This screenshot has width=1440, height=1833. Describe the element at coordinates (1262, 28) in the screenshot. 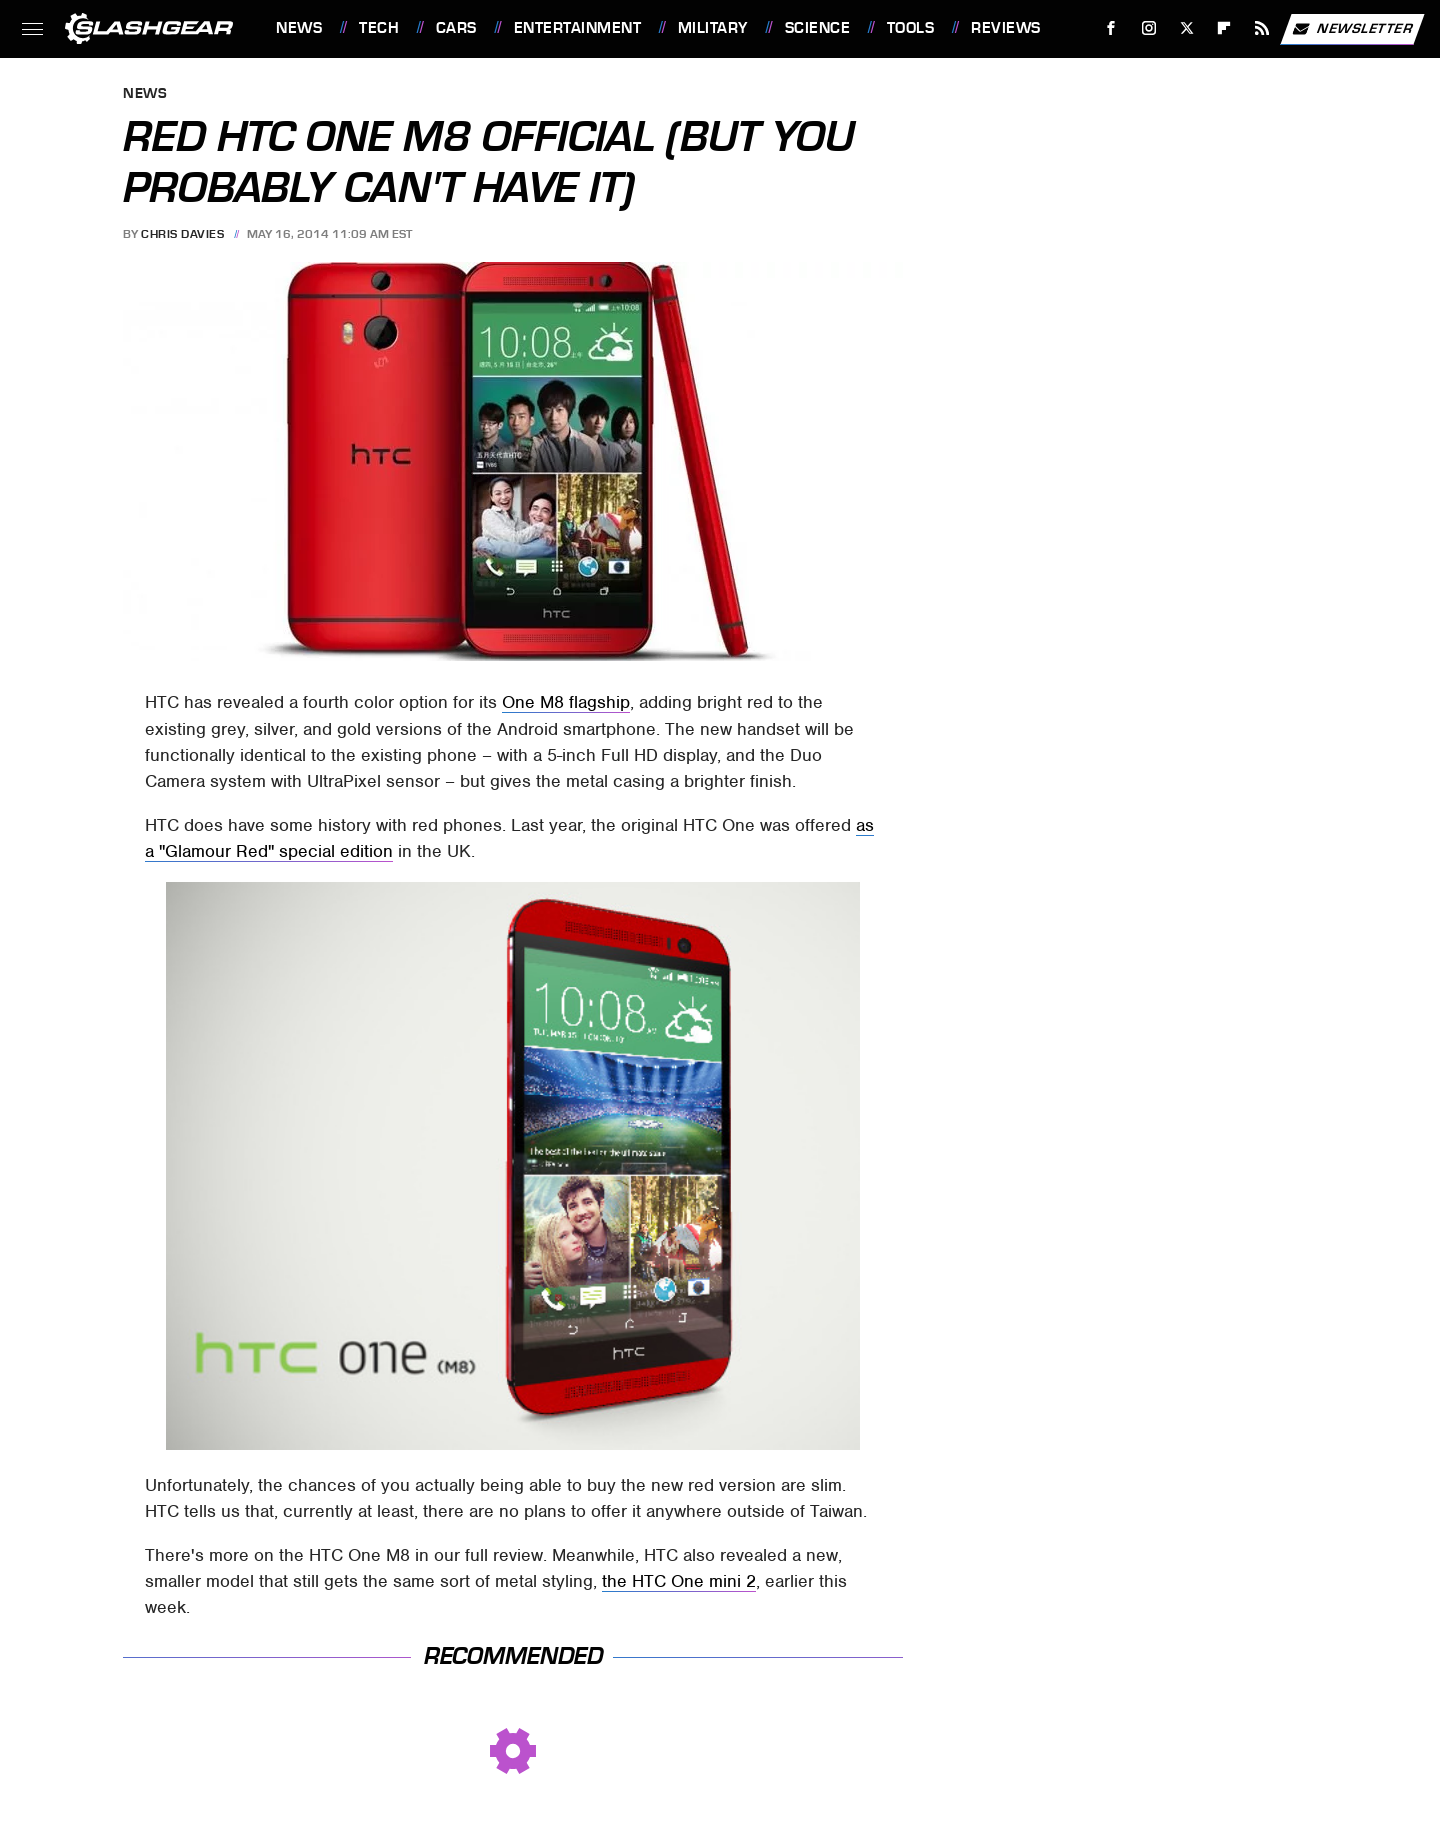

I see `[RSS]` at that location.